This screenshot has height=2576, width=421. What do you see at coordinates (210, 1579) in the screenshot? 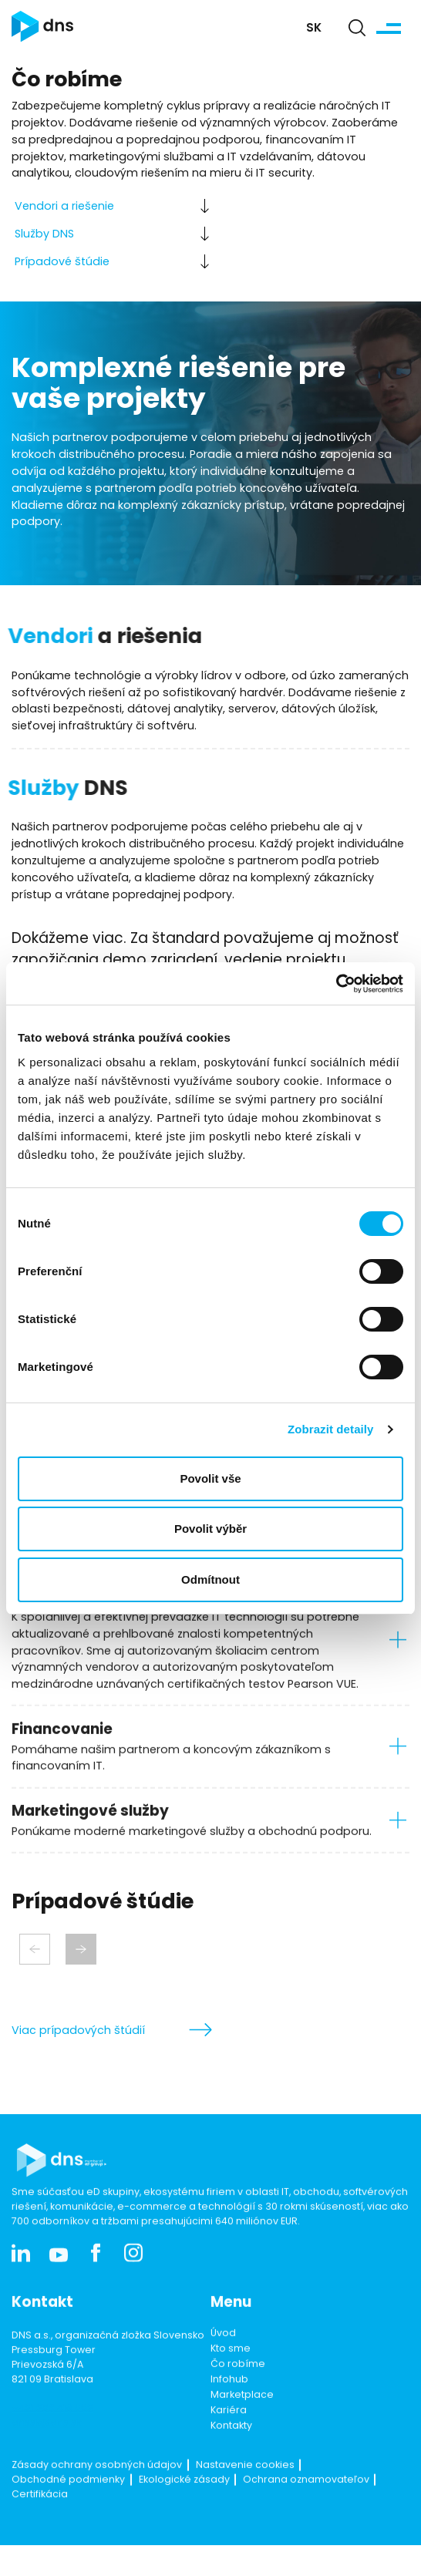
I see `Odmítnout` at bounding box center [210, 1579].